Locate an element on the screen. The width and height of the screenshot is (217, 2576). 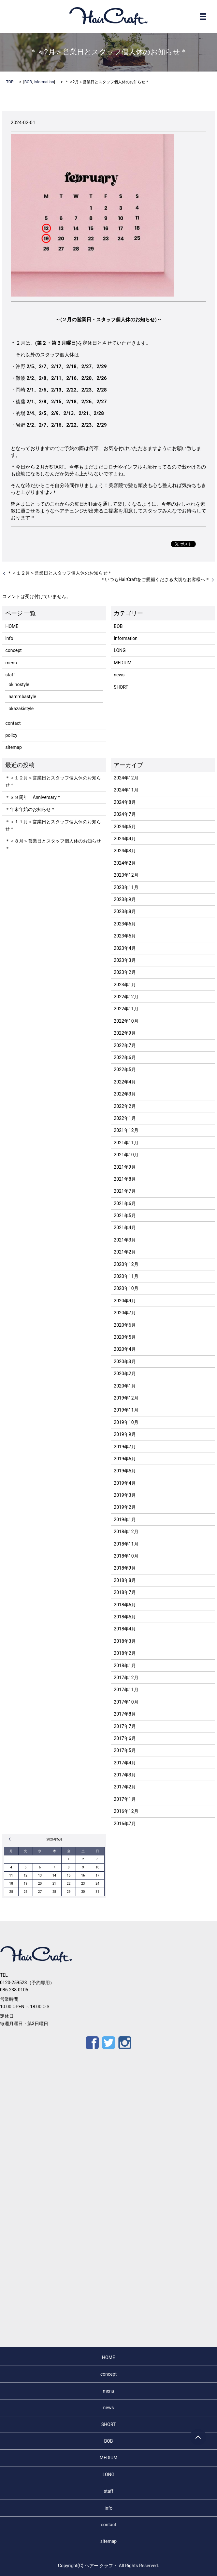
2023年3月 is located at coordinates (125, 960).